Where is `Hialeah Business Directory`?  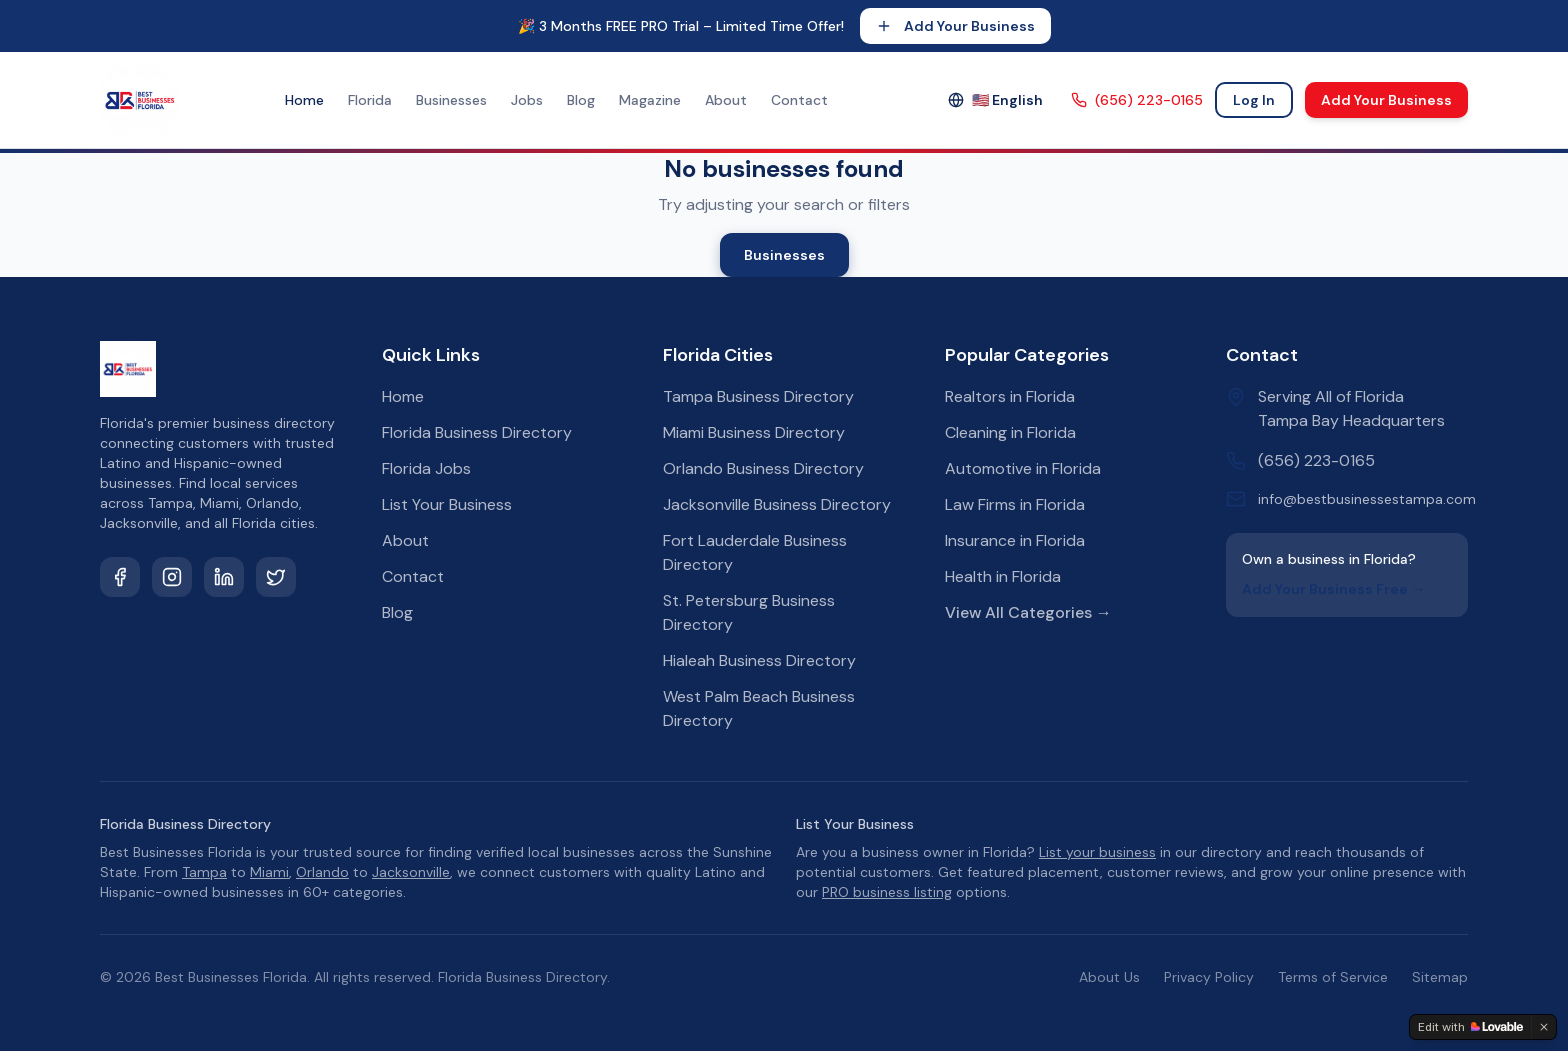 Hialeah Business Directory is located at coordinates (759, 660).